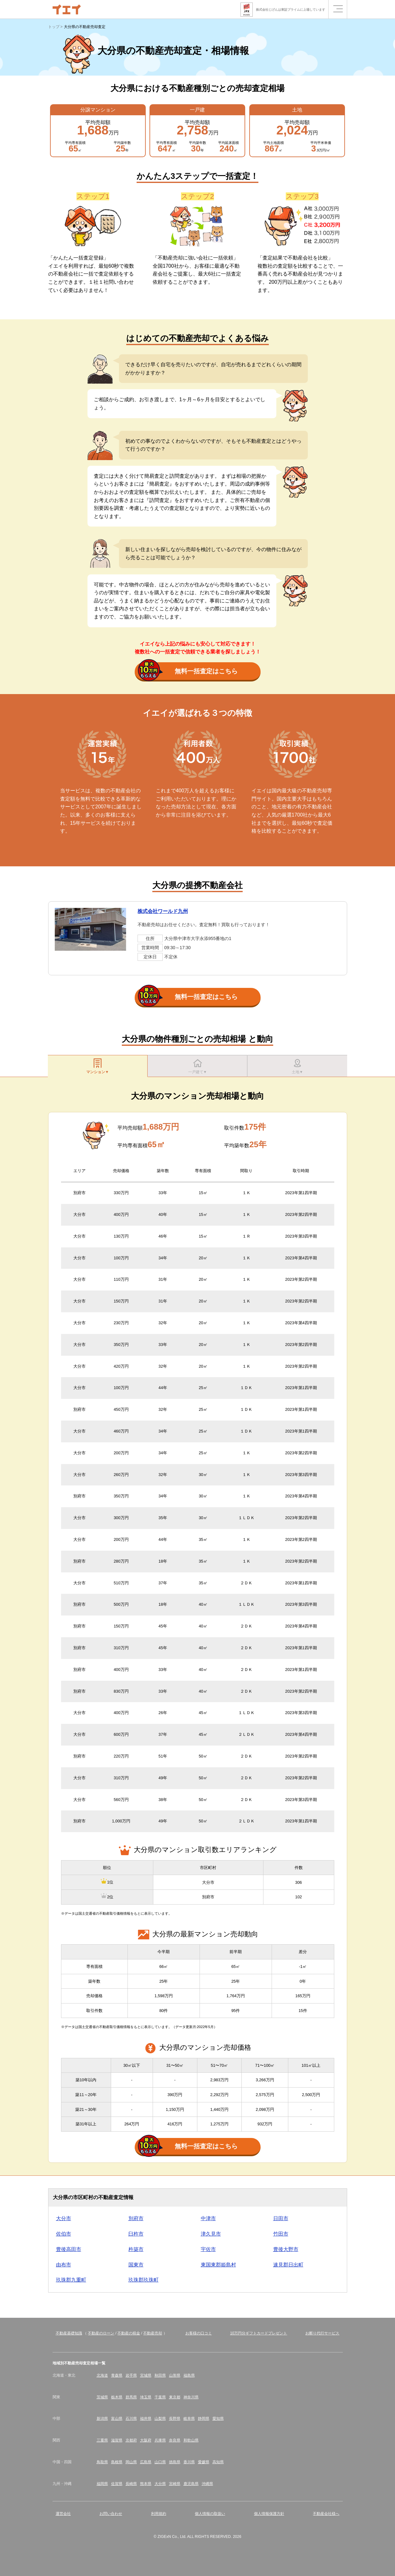  I want to click on 大分市, so click(63, 2221).